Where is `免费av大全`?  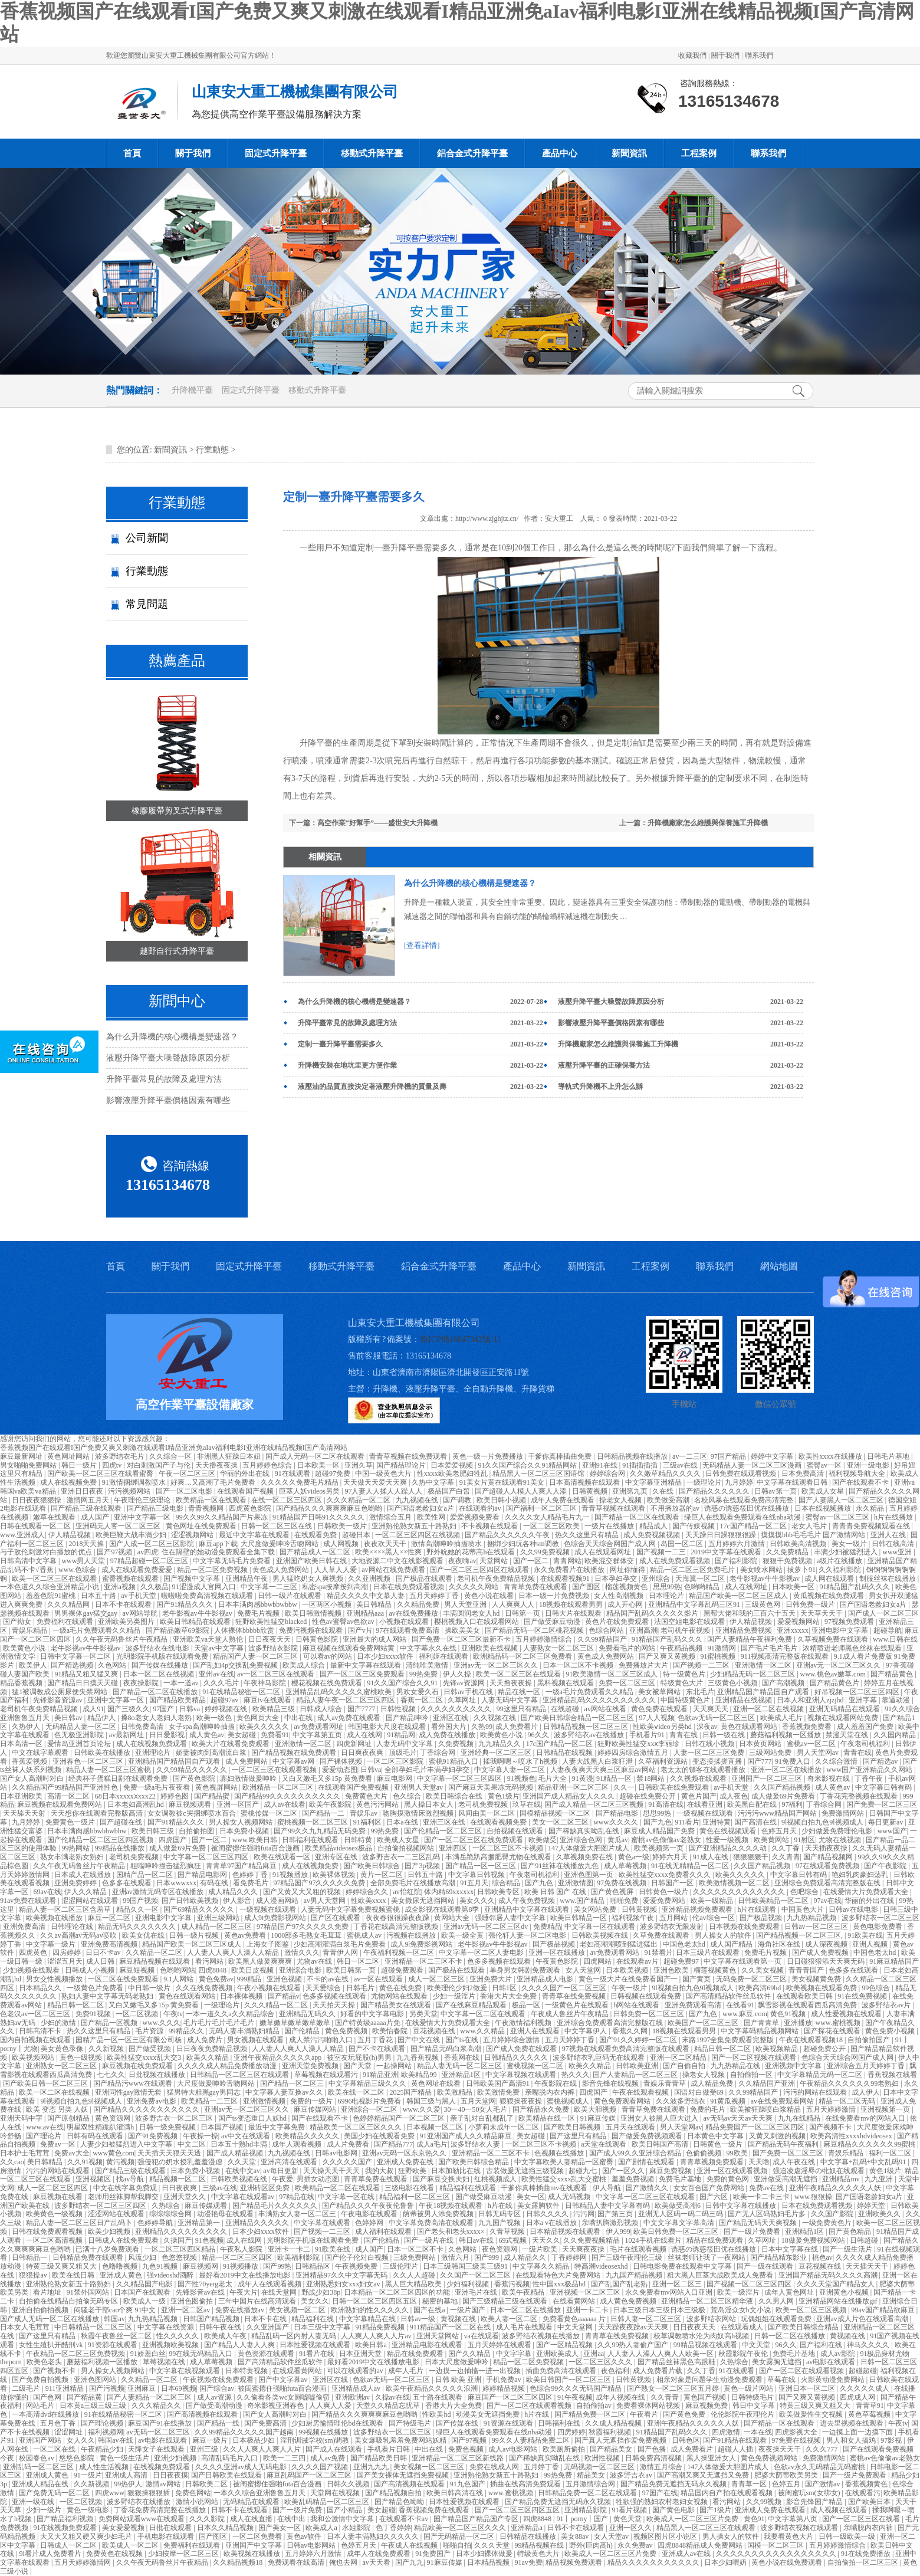
免费av大全 is located at coordinates (71, 2153).